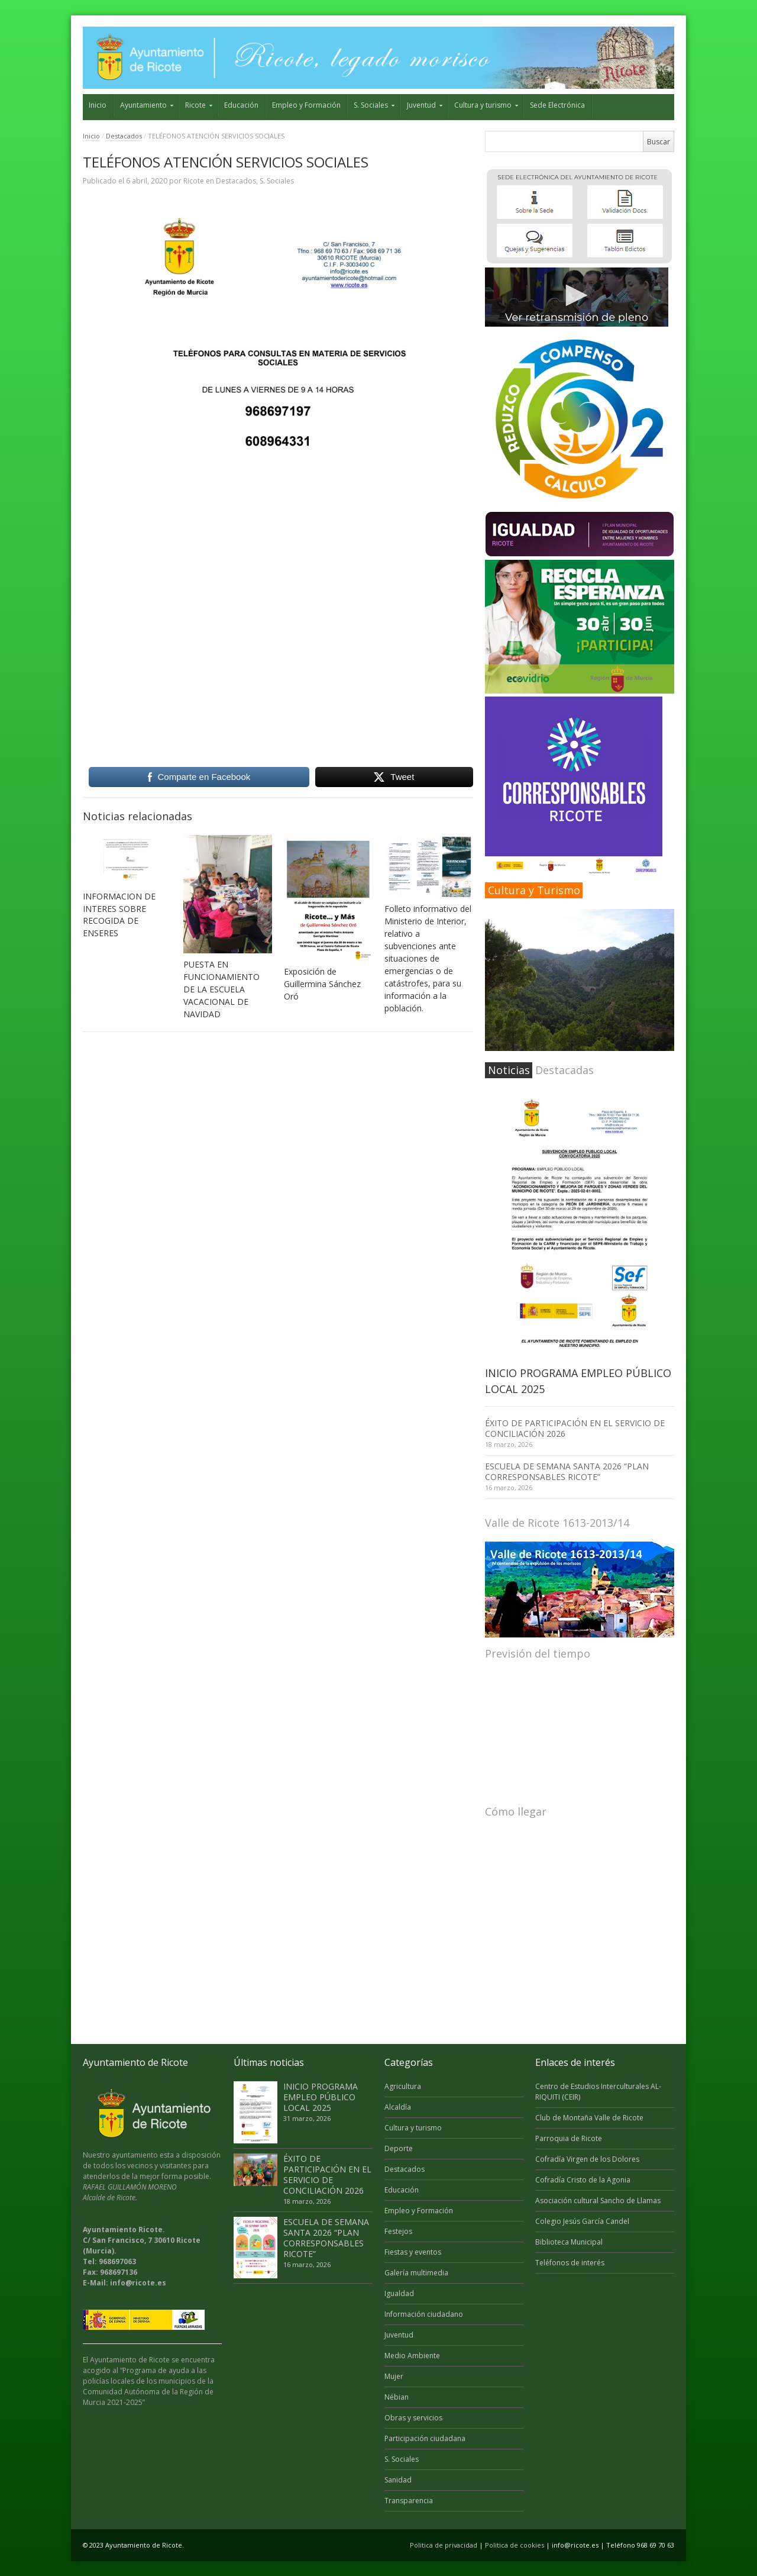  What do you see at coordinates (509, 1070) in the screenshot?
I see `Noticias` at bounding box center [509, 1070].